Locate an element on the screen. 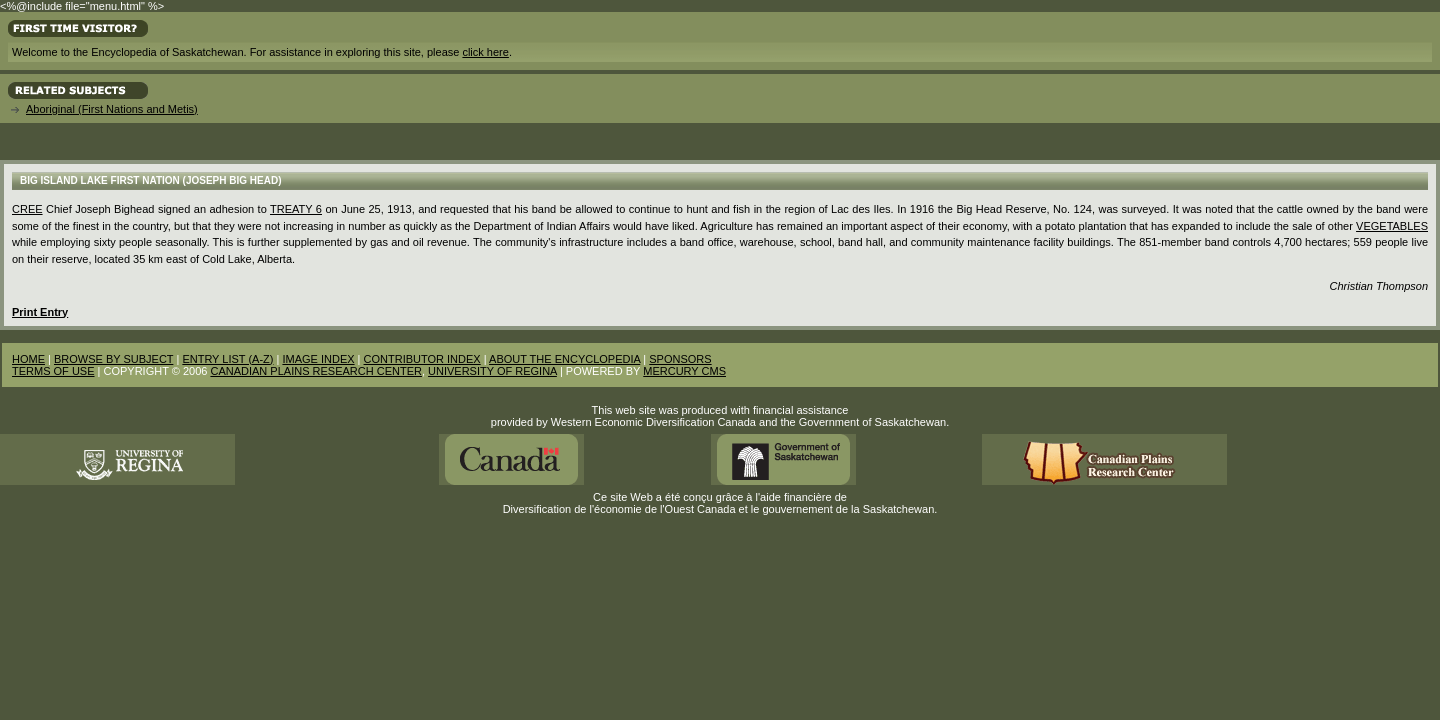 The height and width of the screenshot is (720, 1440). ABOUT THE ENCYCLOPEDIA is located at coordinates (564, 359).